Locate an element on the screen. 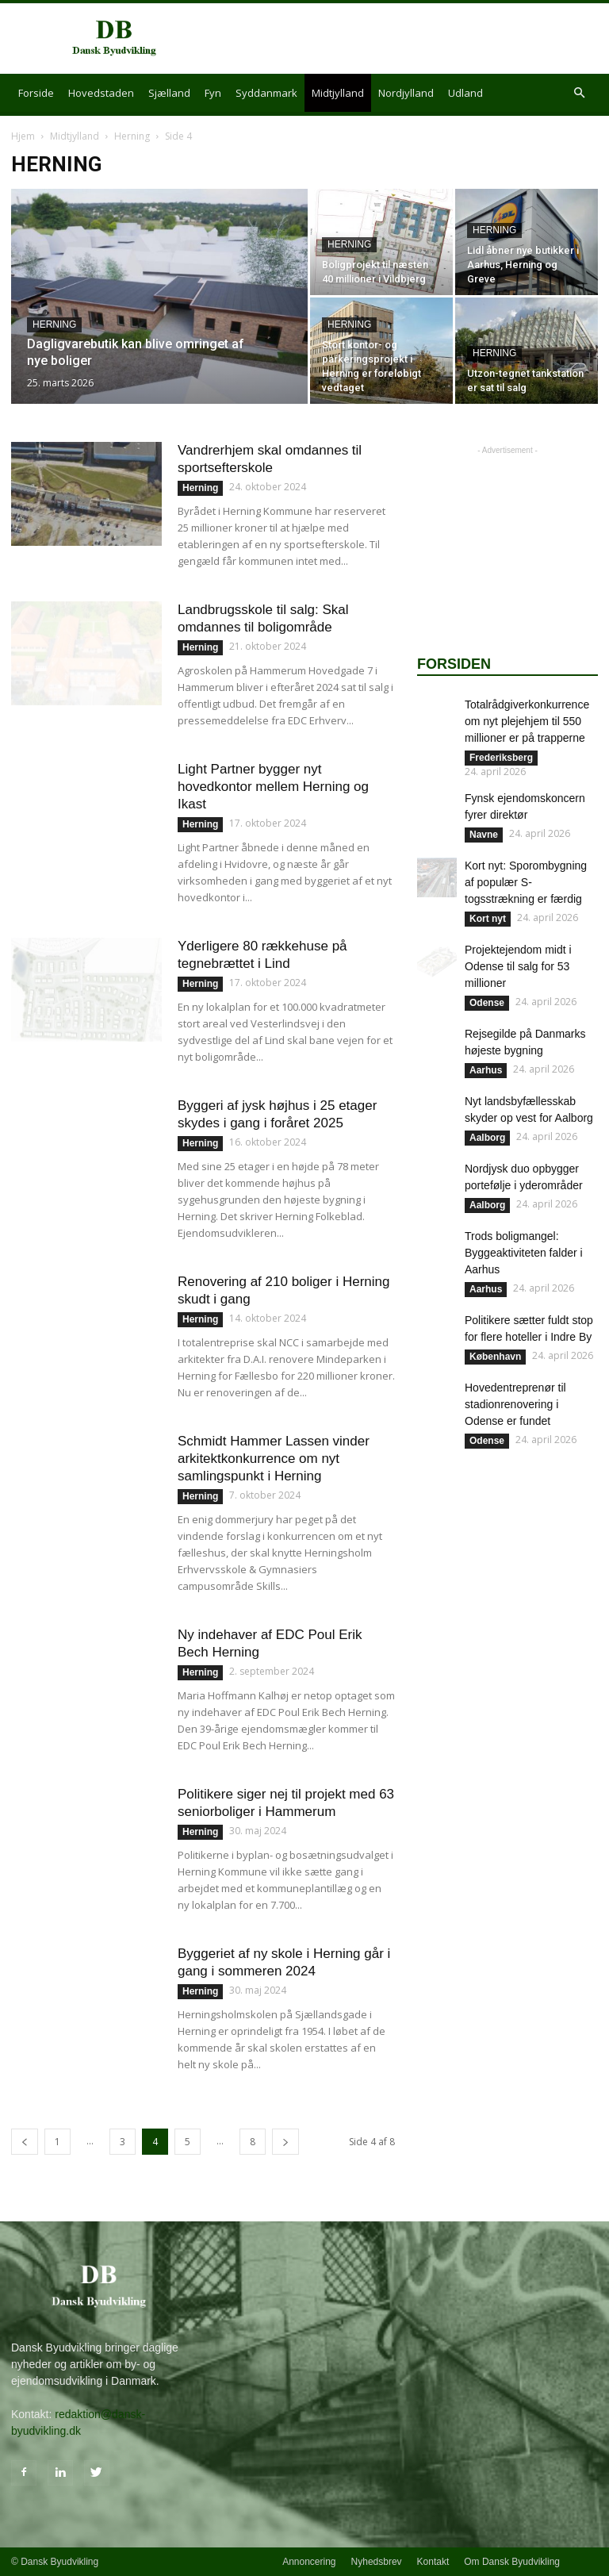  Udland is located at coordinates (465, 93).